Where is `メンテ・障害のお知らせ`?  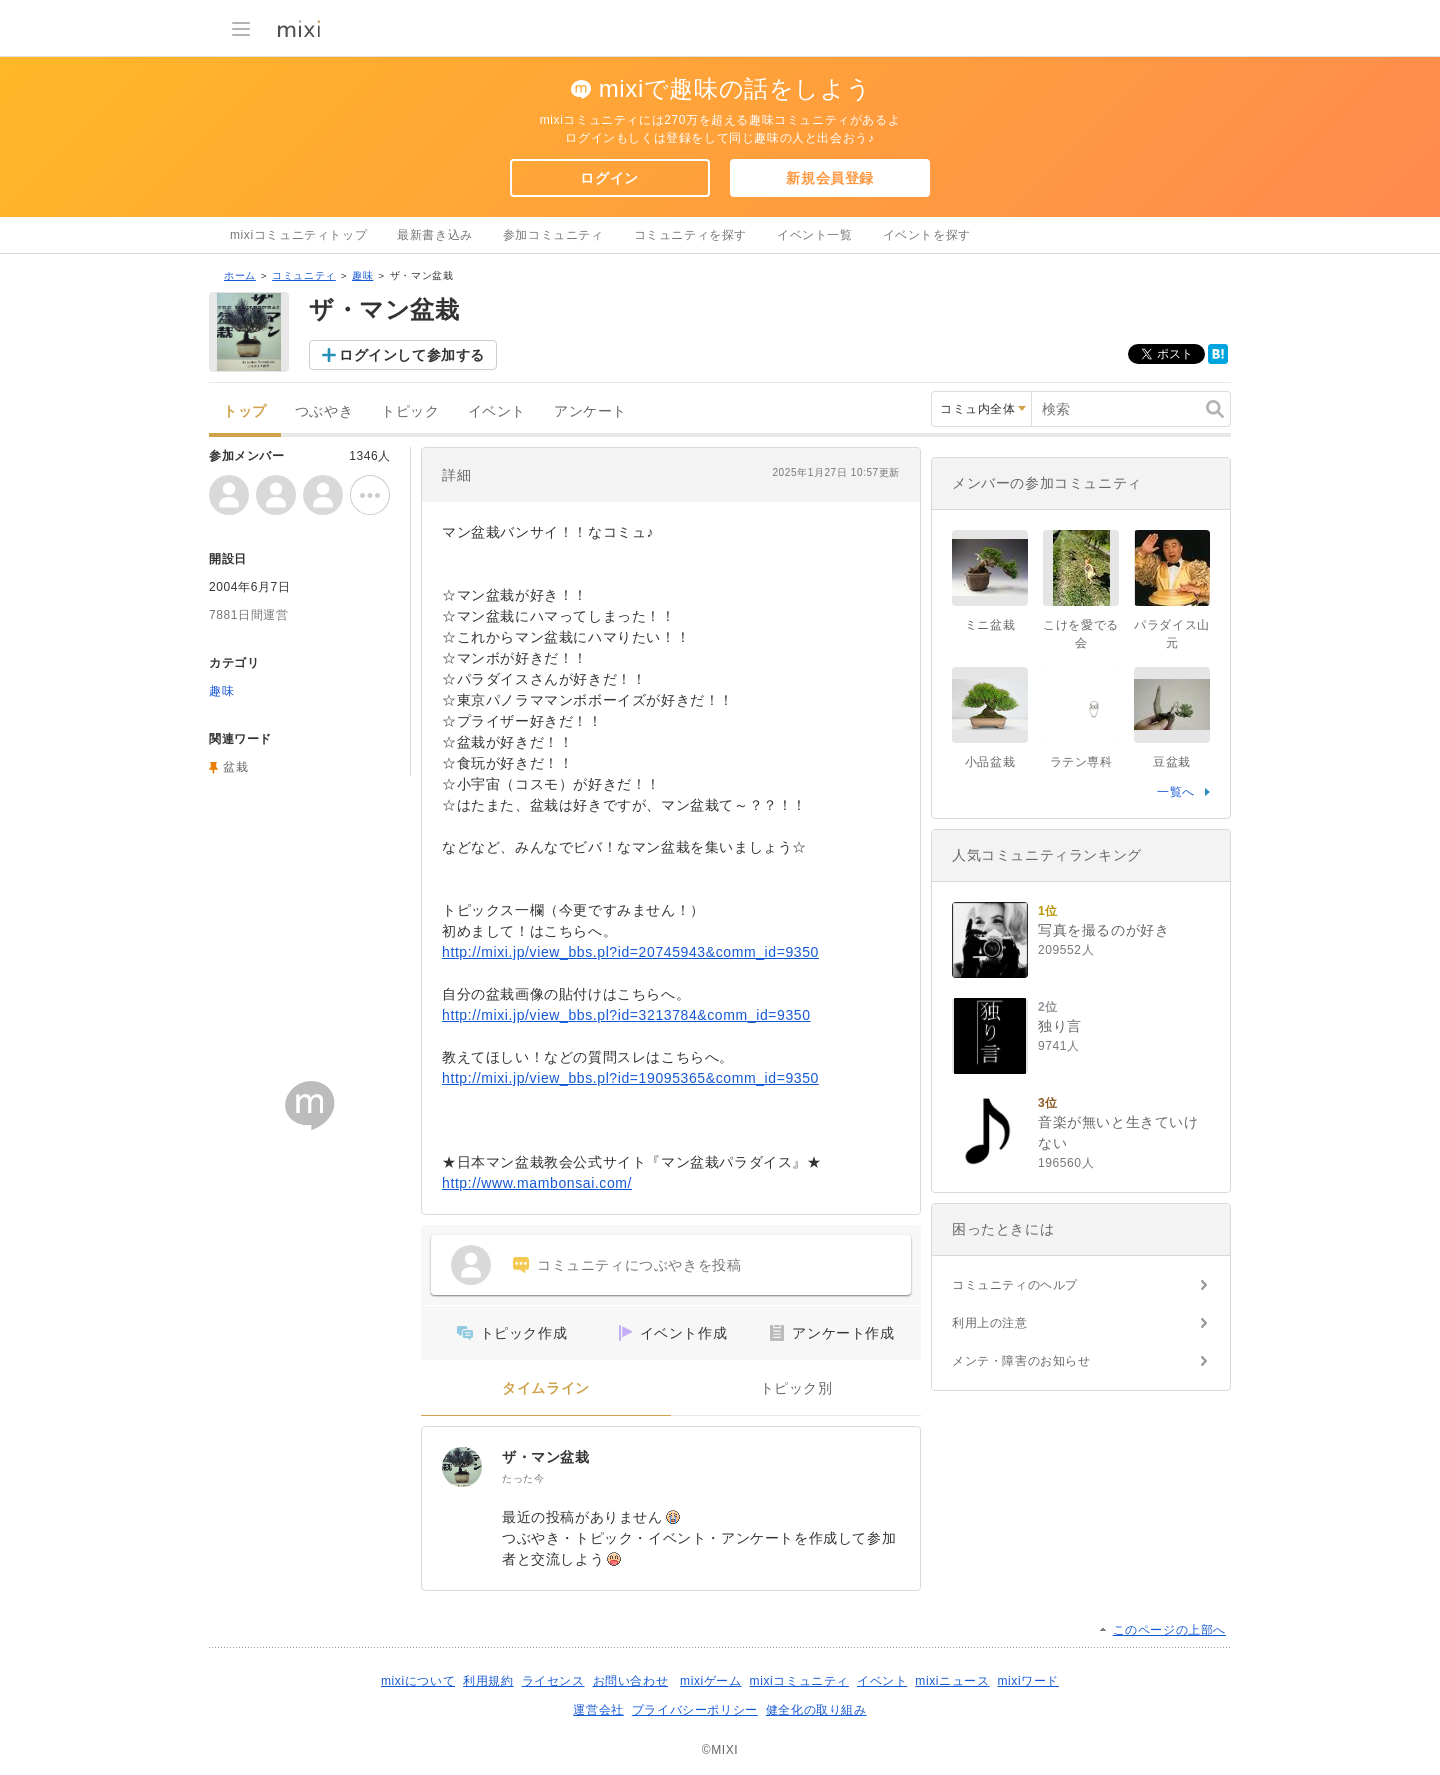 メンテ・障害のお知らせ is located at coordinates (1021, 1361).